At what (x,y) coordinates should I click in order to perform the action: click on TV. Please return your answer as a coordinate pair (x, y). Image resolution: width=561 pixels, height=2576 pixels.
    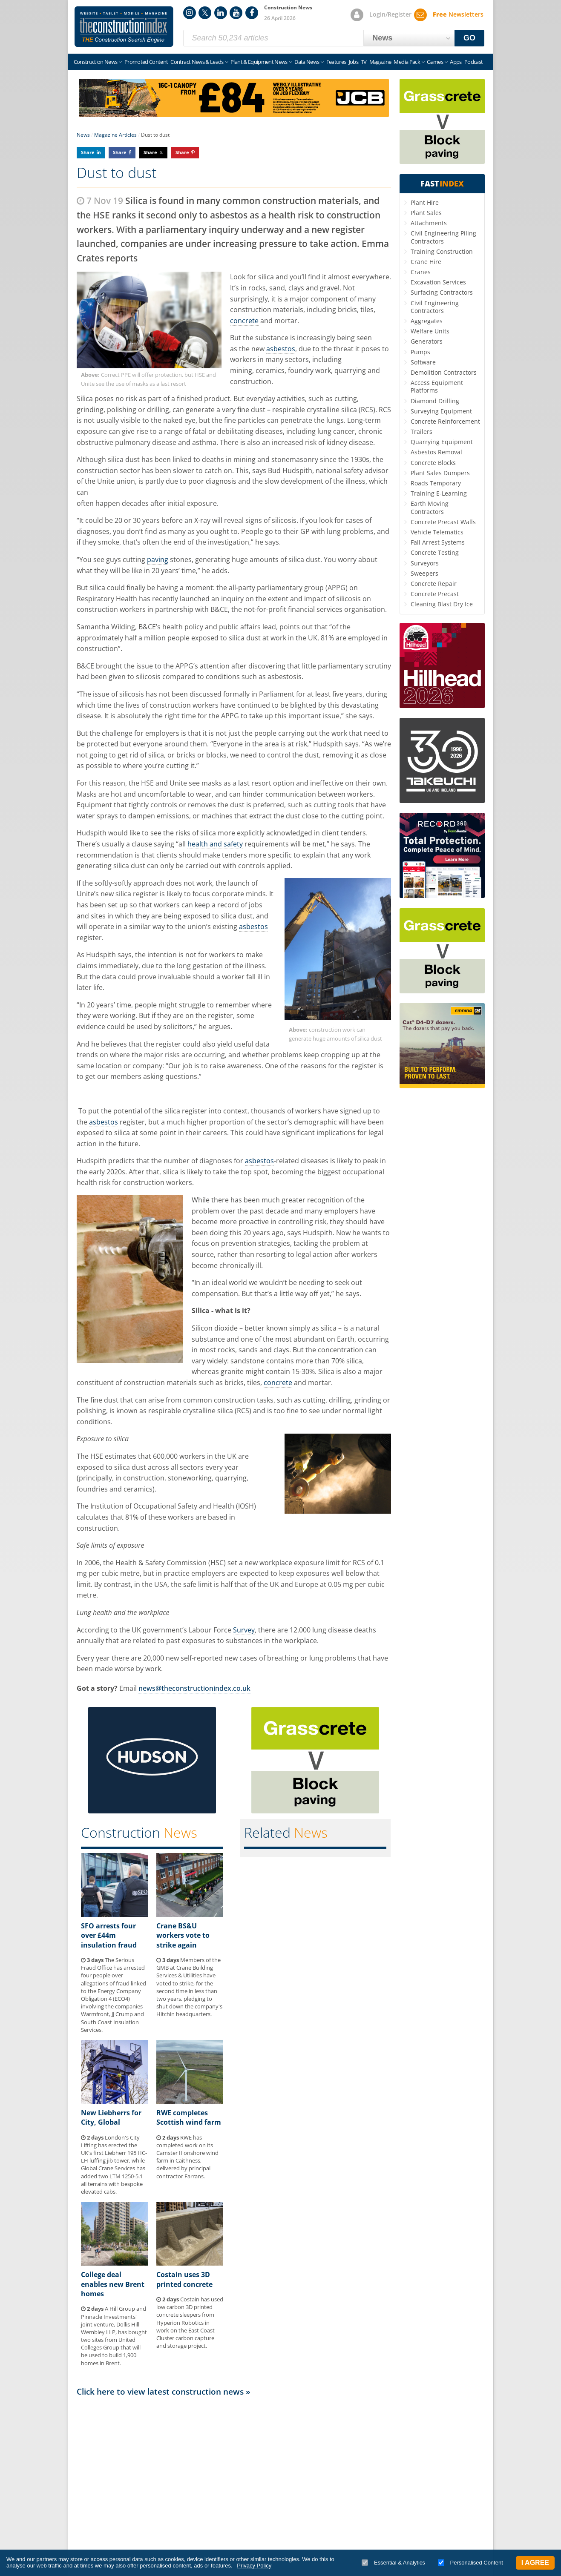
    Looking at the image, I should click on (364, 62).